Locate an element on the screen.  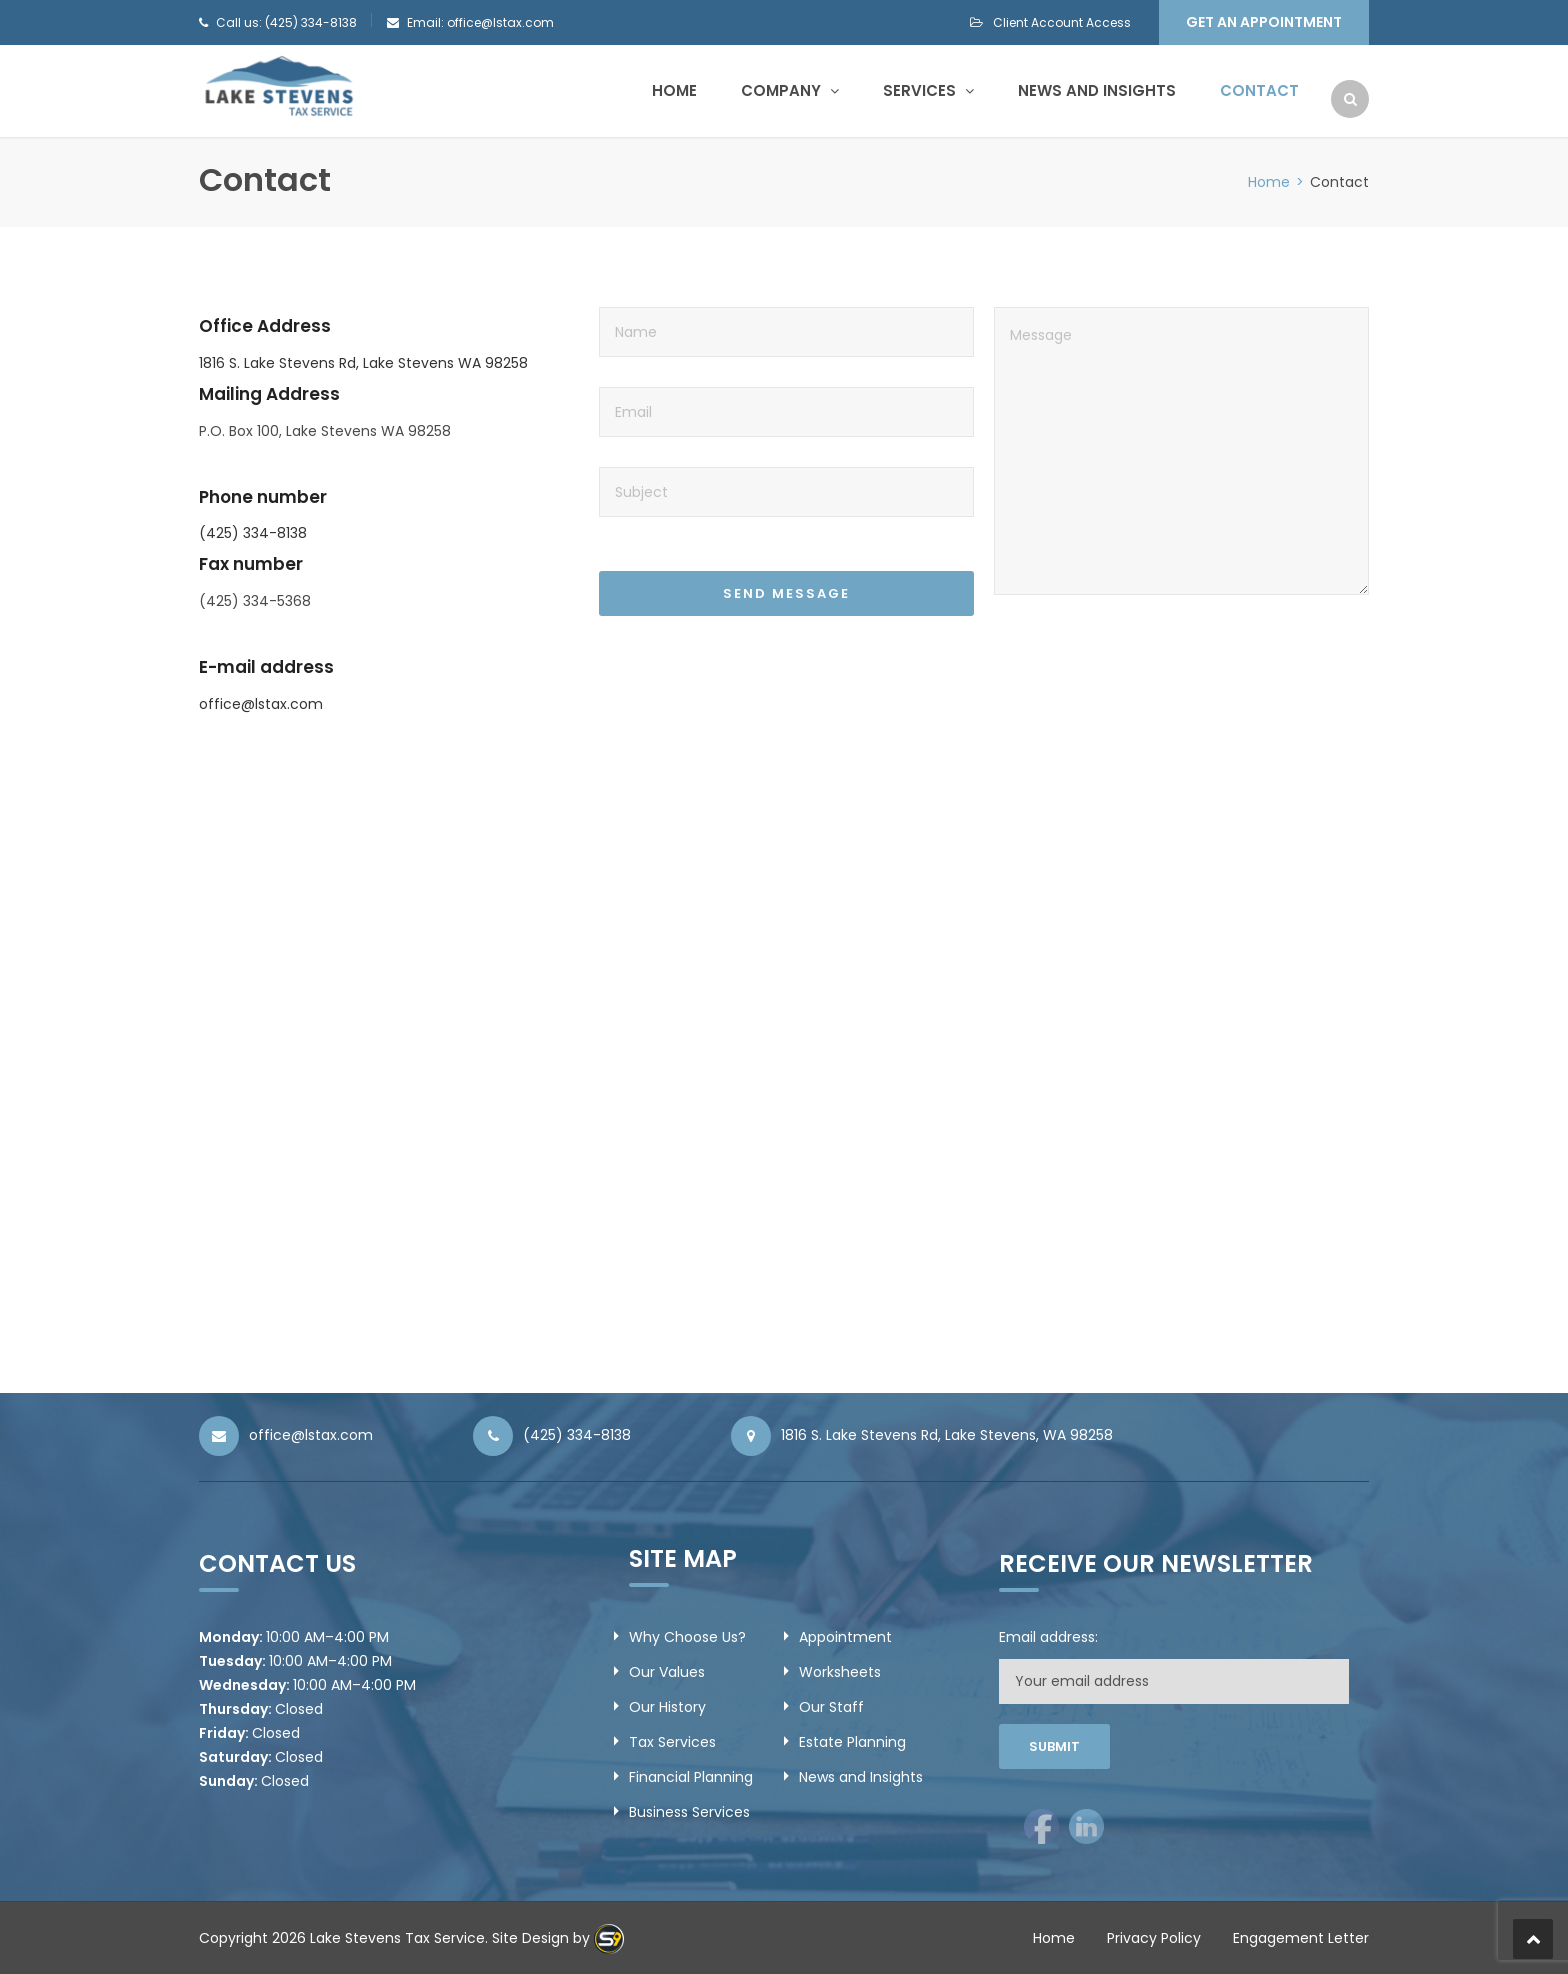
News and Insights is located at coordinates (1097, 90).